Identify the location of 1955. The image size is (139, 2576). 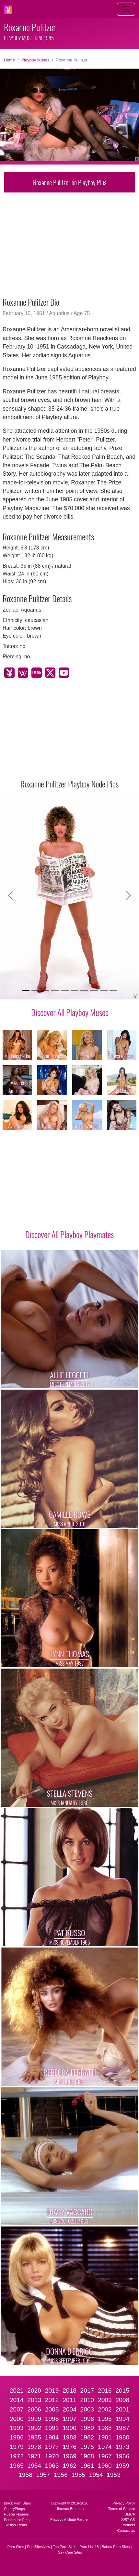
(78, 2474).